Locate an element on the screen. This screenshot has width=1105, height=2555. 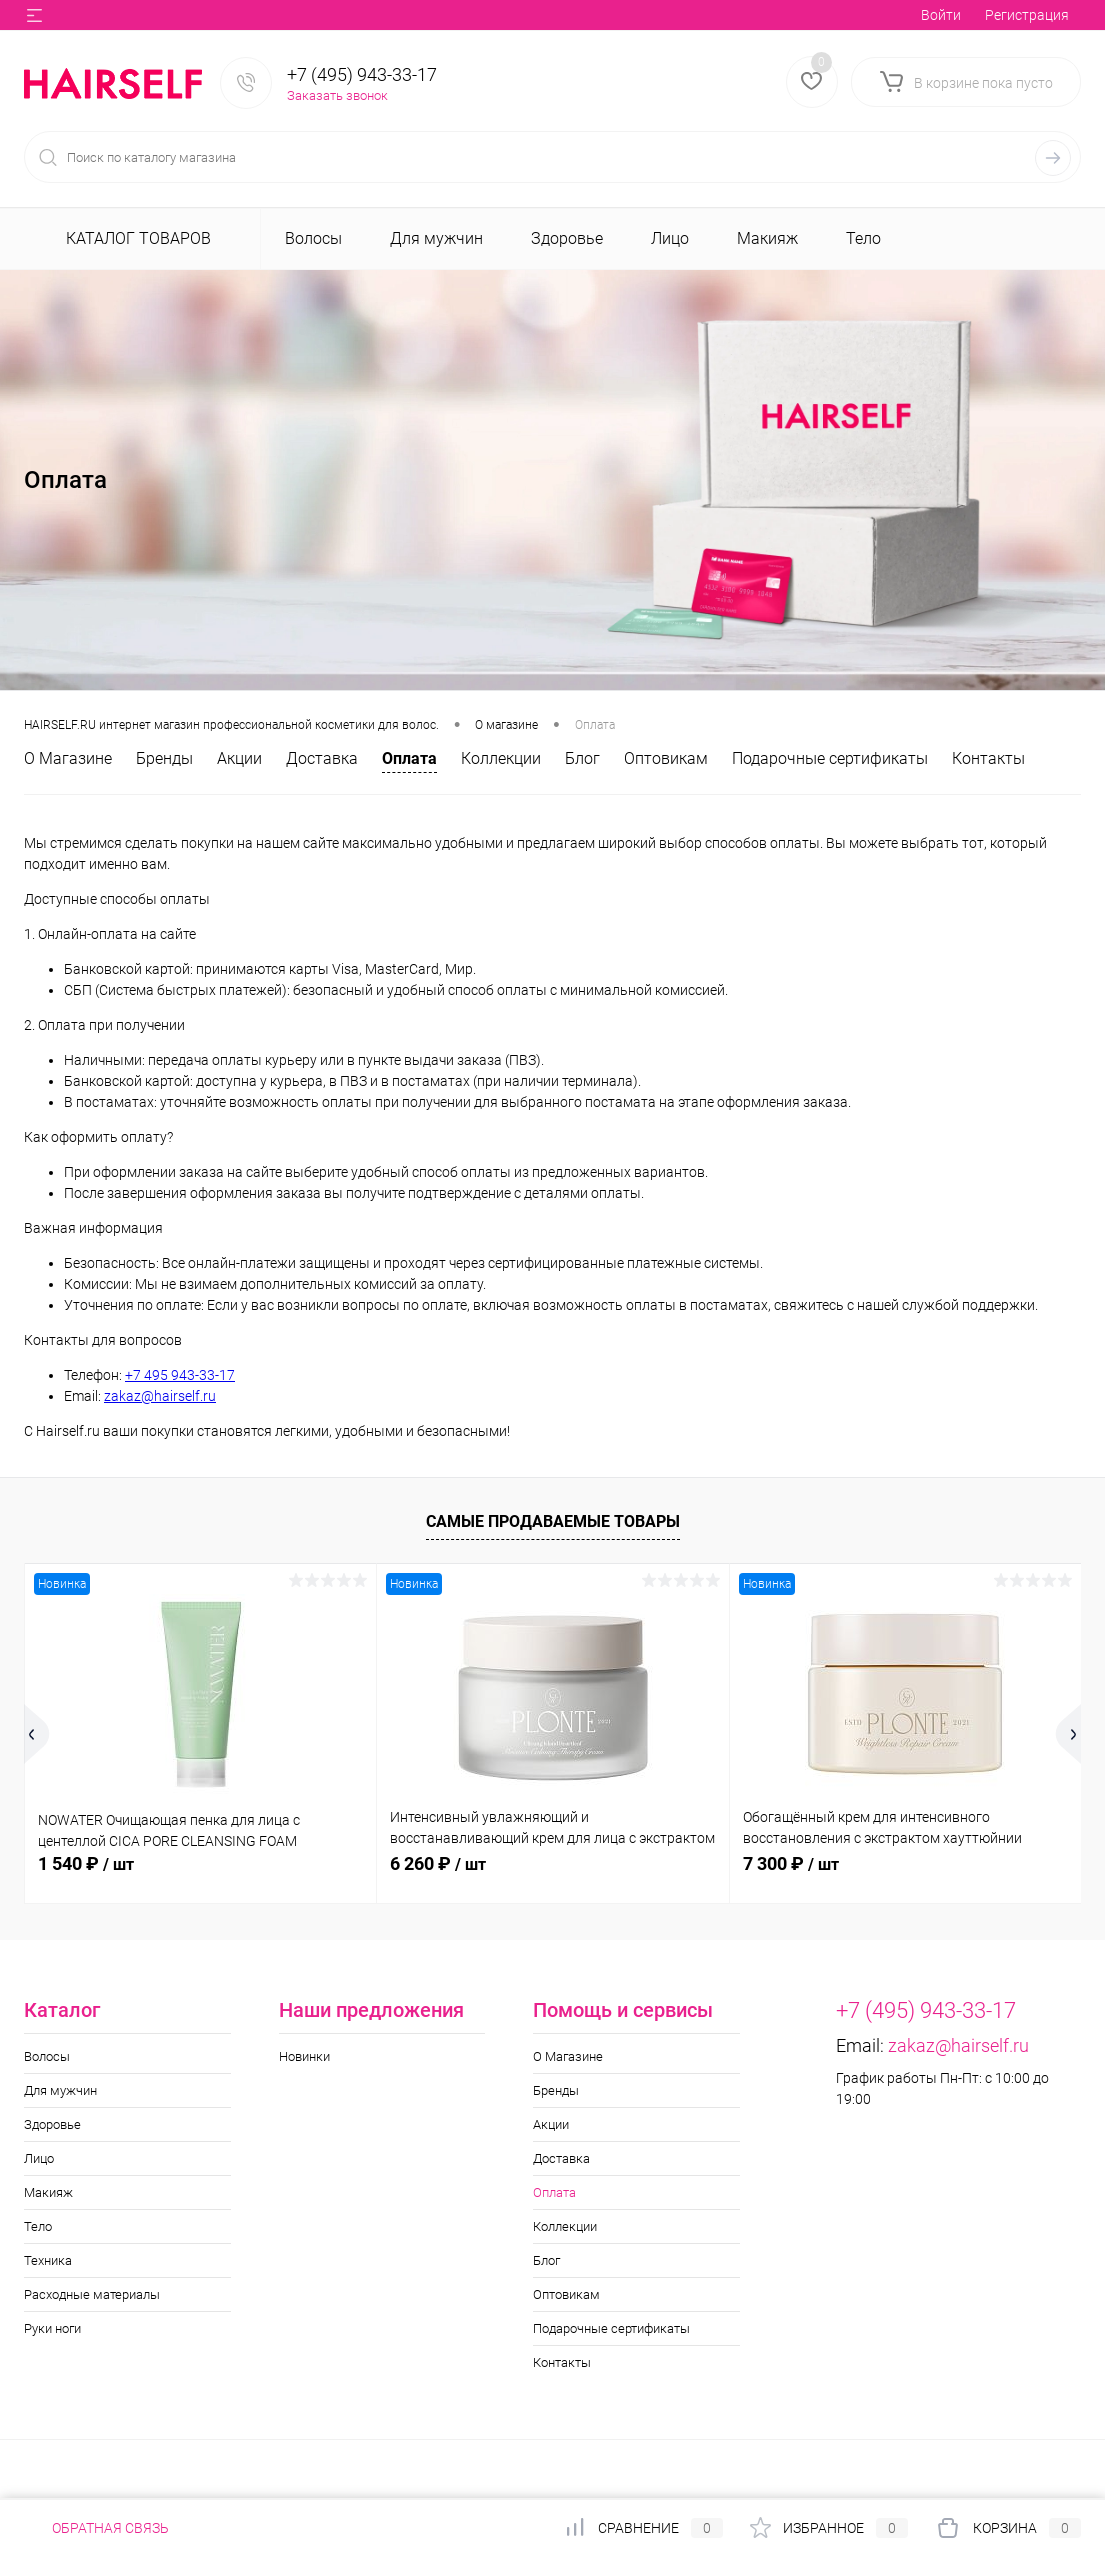
Контакты is located at coordinates (988, 758).